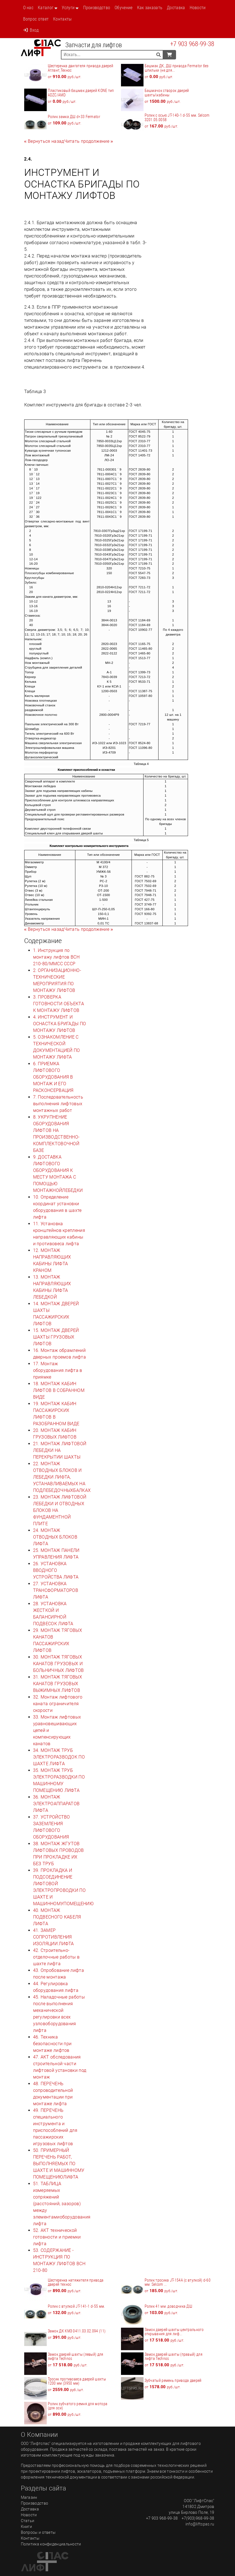 Image resolution: width=235 pixels, height=2576 pixels. I want to click on 34. МОНТАЖ ТРУБ ЭЛЕКТРОРАЗВОДОК ПО ШАХТЕ ЛИФТА, so click(59, 1757).